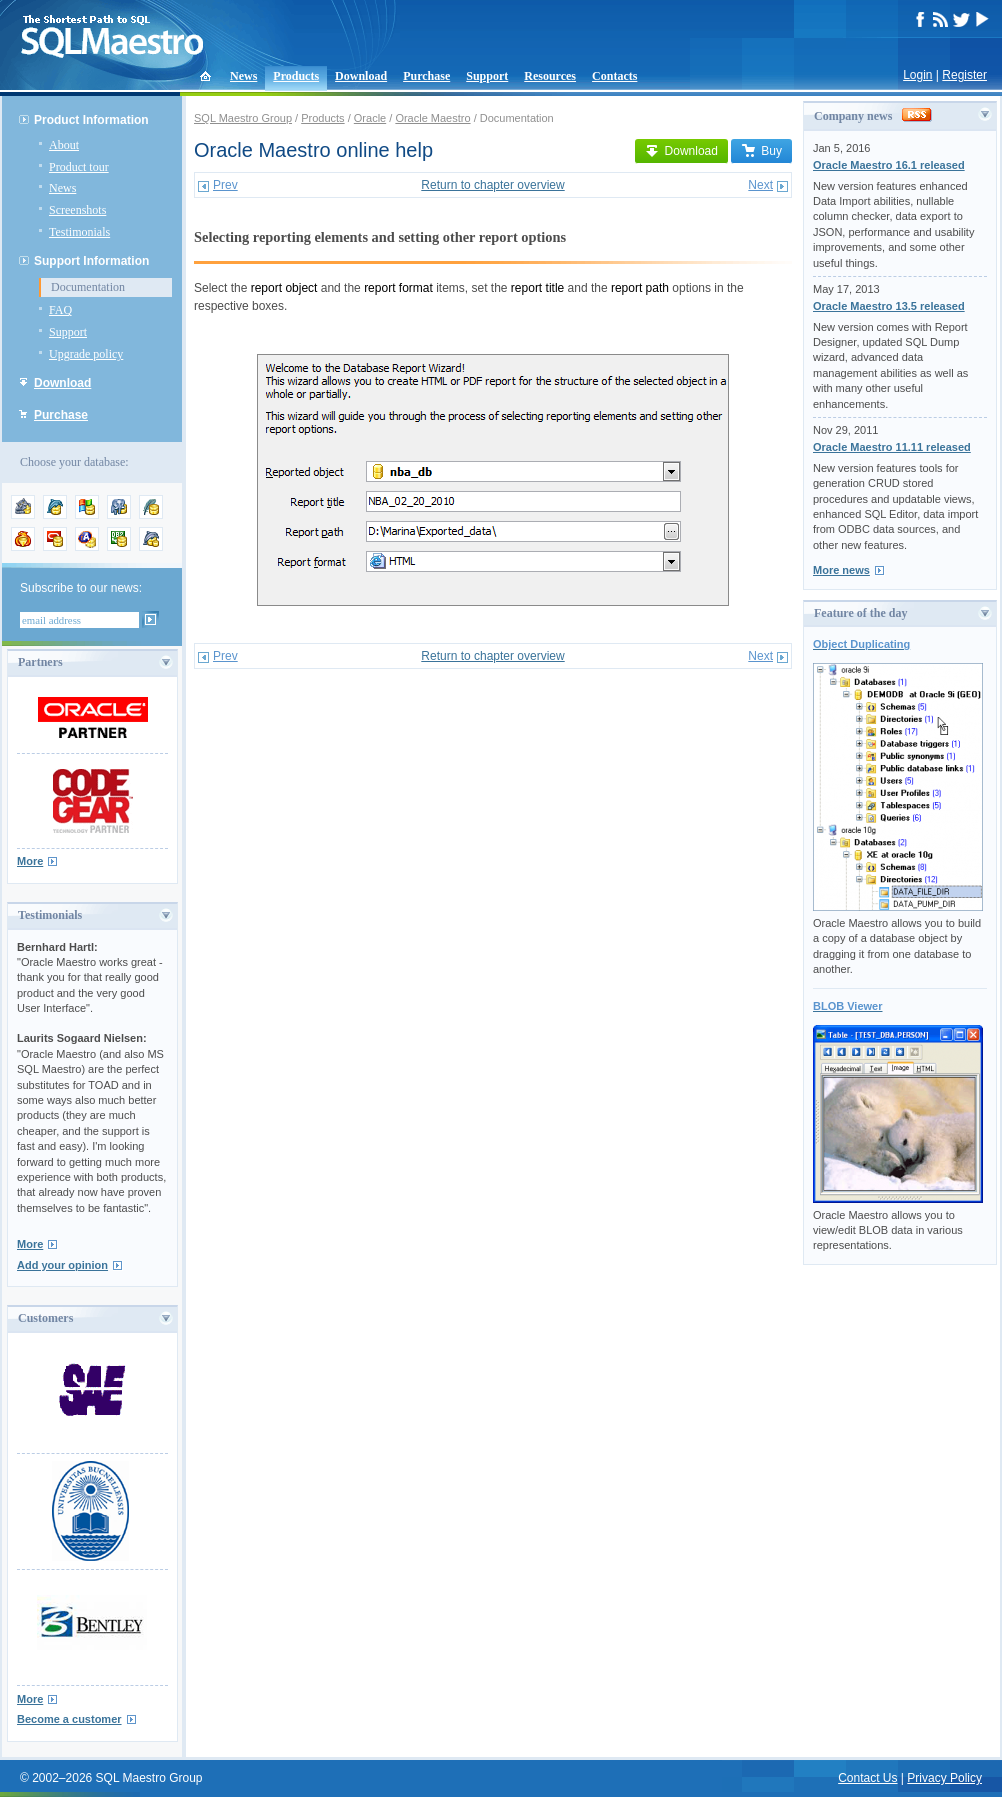 This screenshot has height=1797, width=1002. What do you see at coordinates (225, 185) in the screenshot?
I see `Prev` at bounding box center [225, 185].